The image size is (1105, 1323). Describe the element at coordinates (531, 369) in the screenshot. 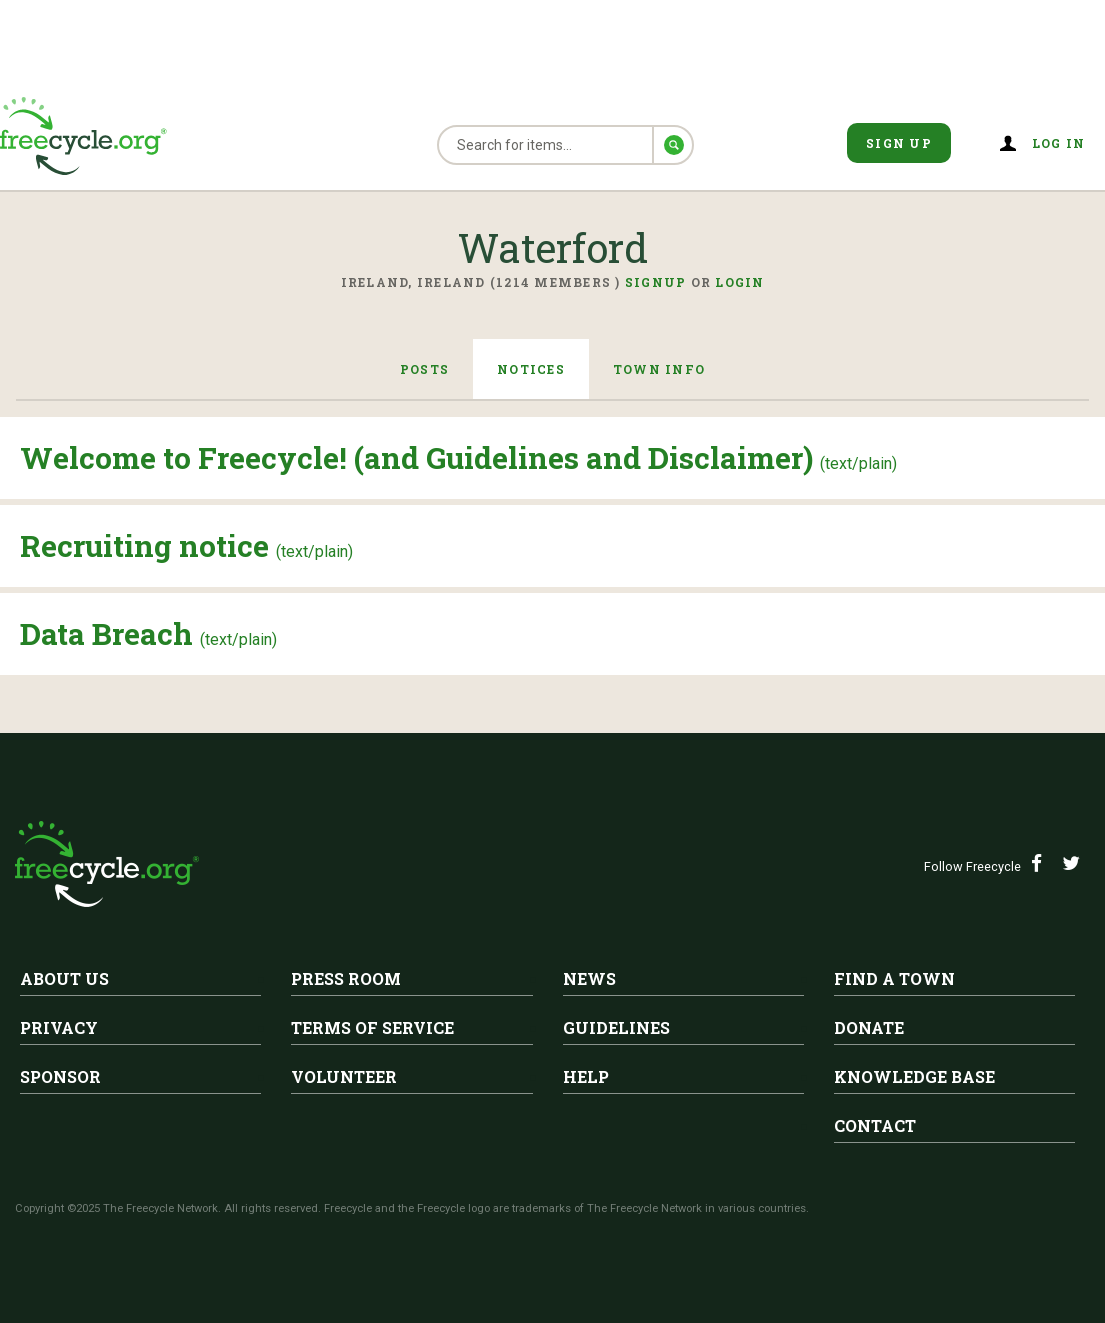

I see `Notices` at that location.